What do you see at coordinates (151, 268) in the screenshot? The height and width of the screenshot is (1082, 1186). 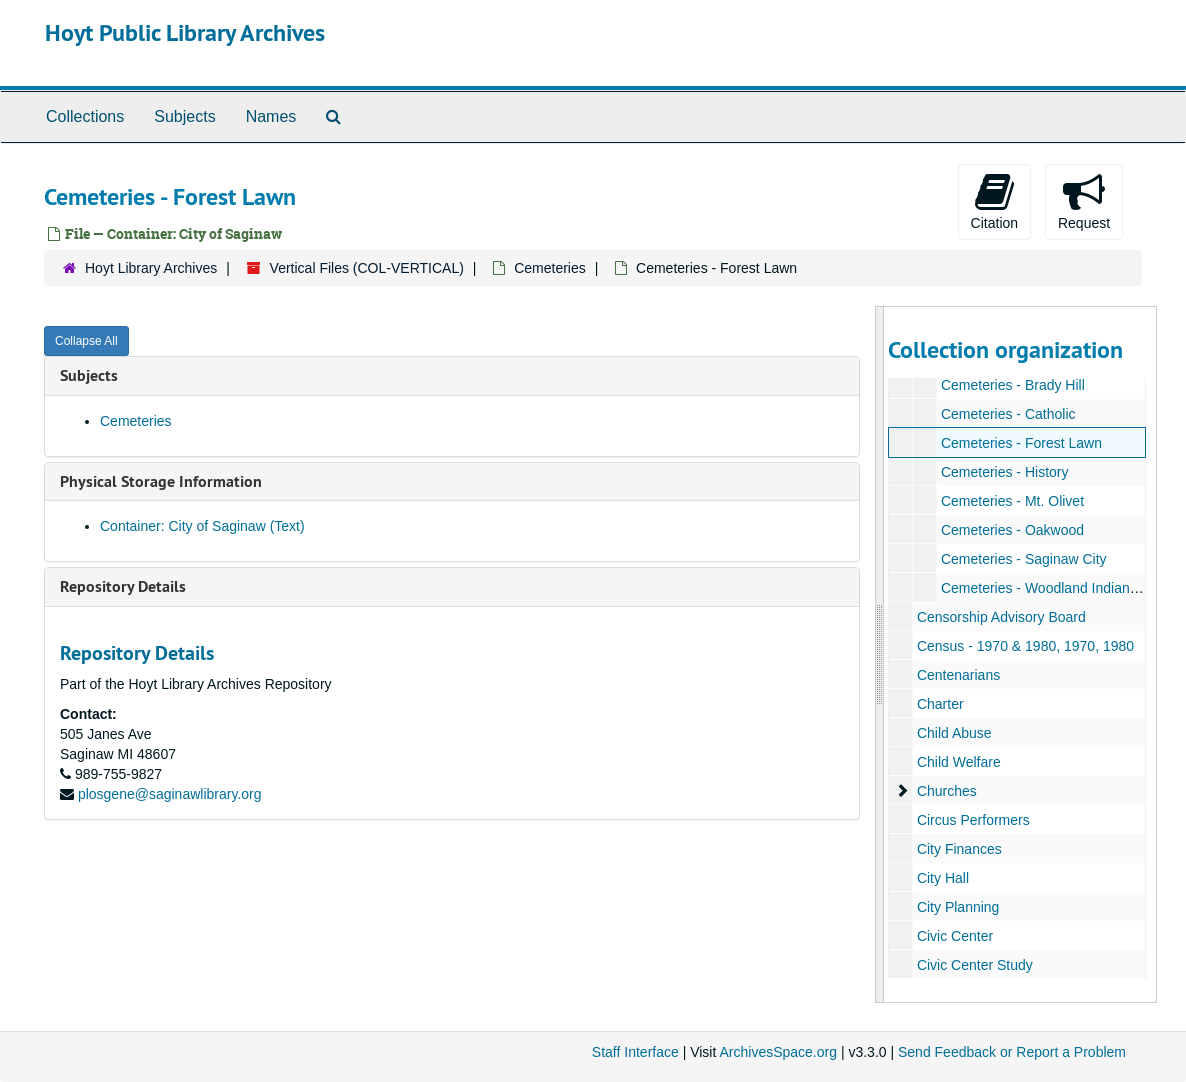 I see `Hoyt Library Archives` at bounding box center [151, 268].